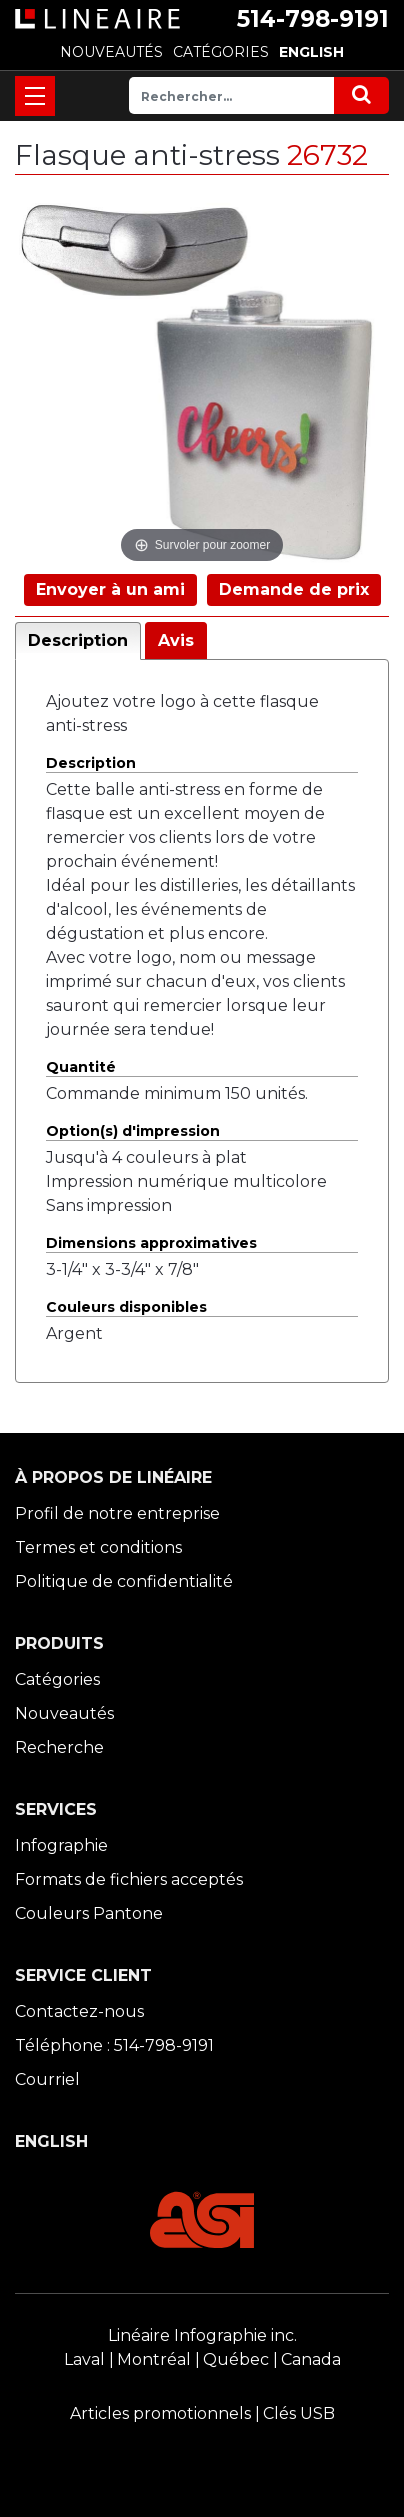 The width and height of the screenshot is (404, 2517). I want to click on Nouveautés, so click(64, 1713).